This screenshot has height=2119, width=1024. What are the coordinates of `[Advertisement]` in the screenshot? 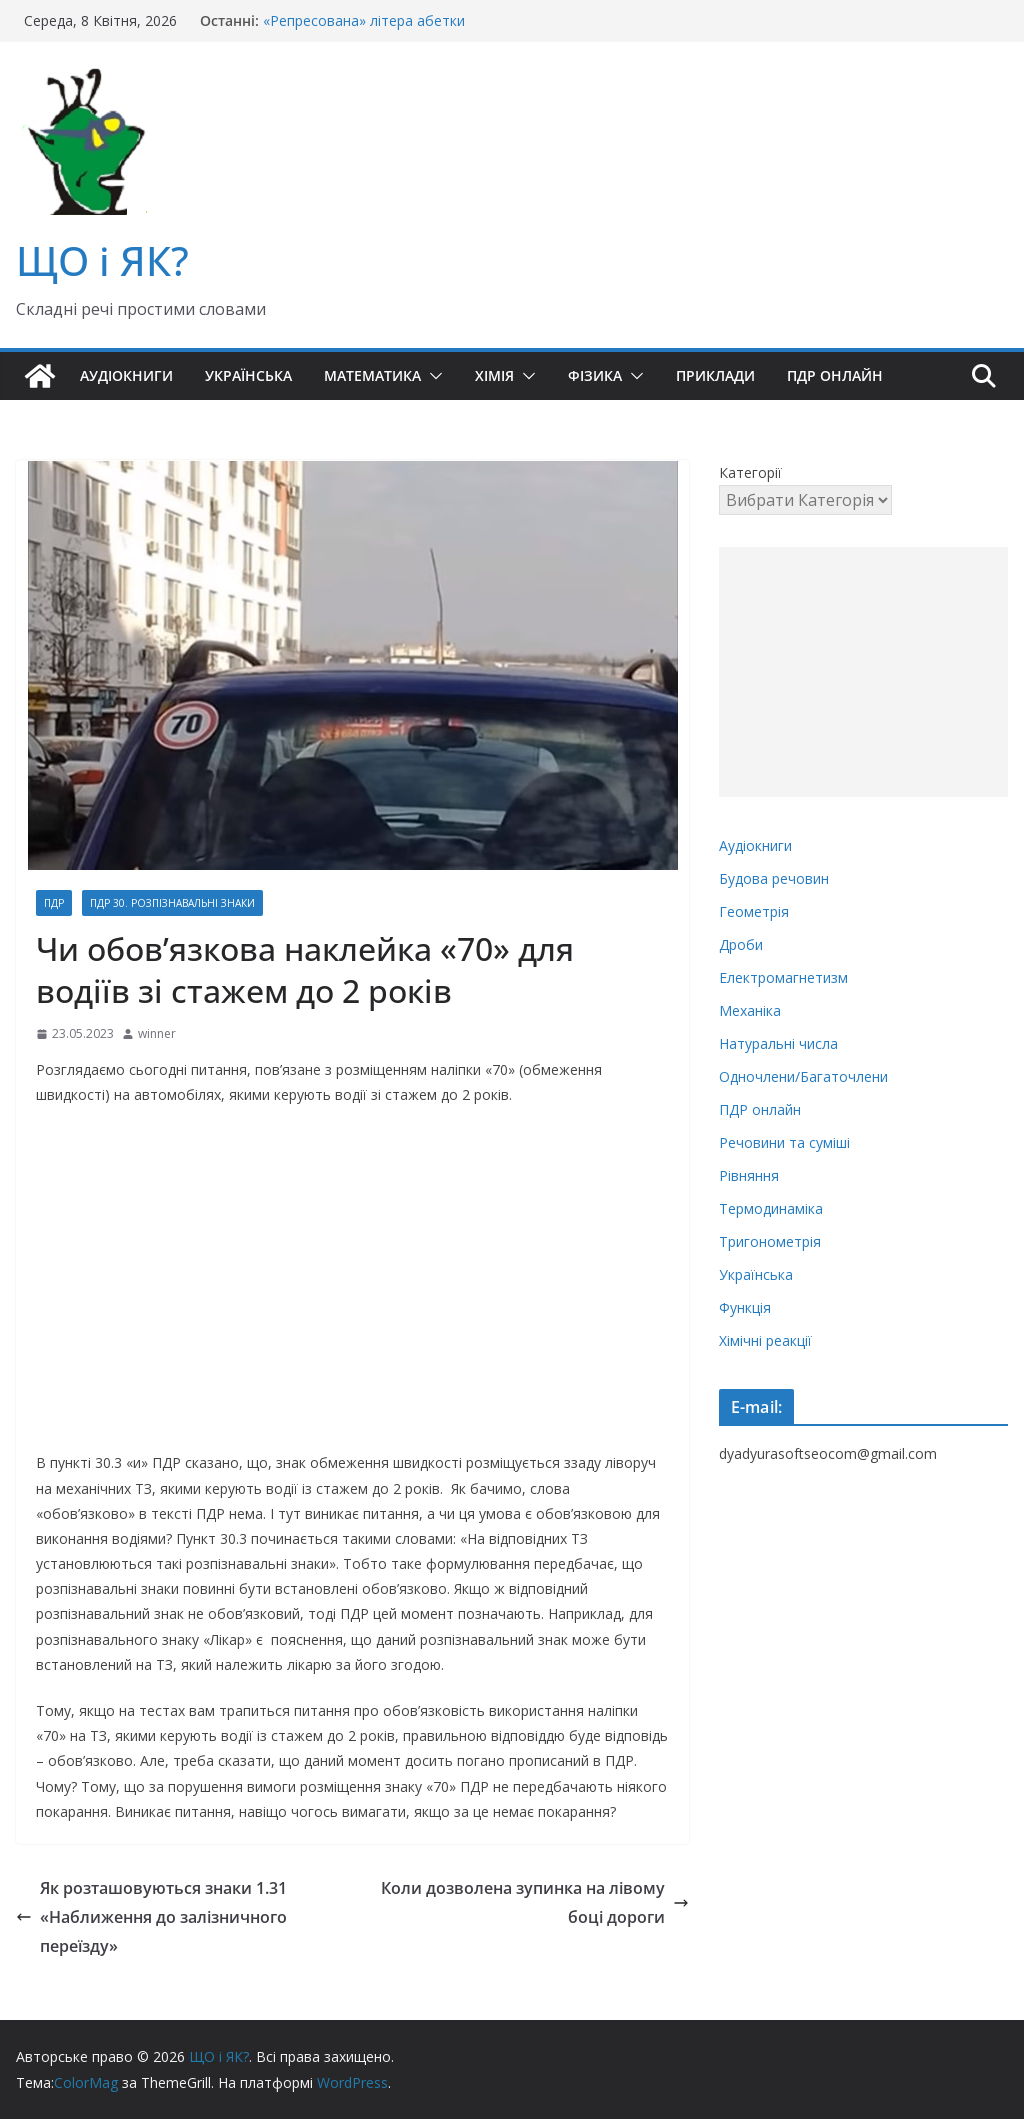 It's located at (863, 672).